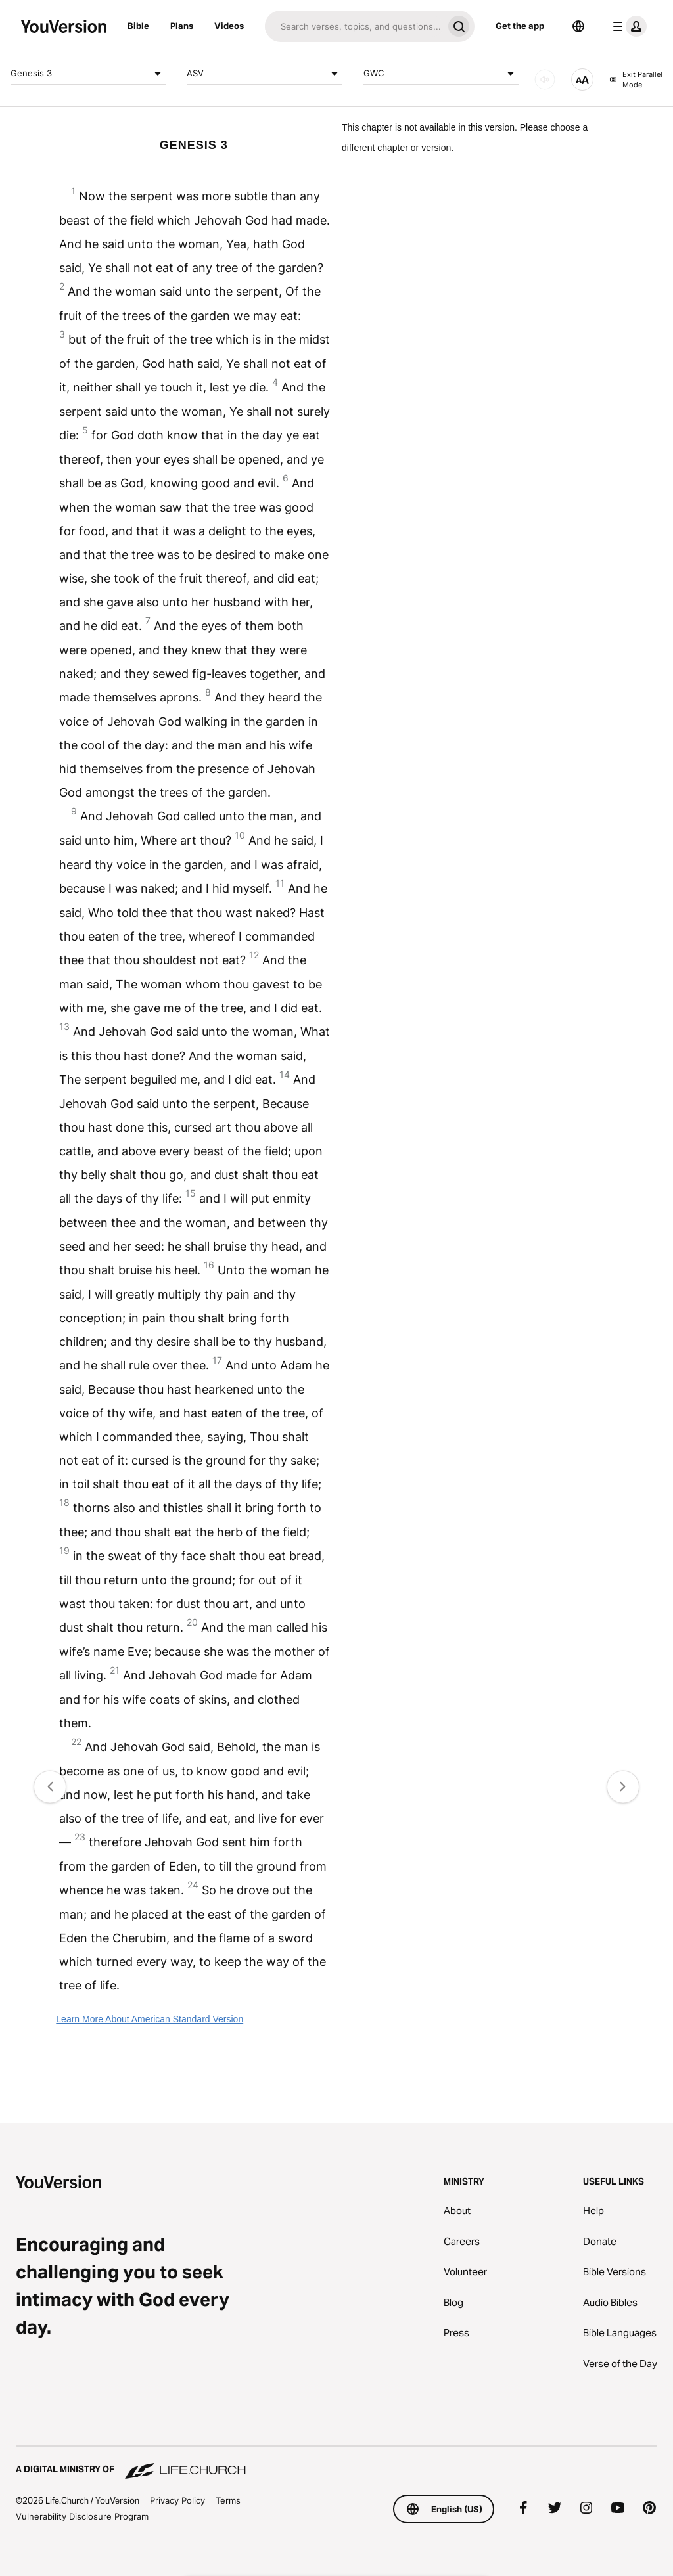 The image size is (673, 2576). I want to click on [A Digital Ministry of Life.Church], so click(336, 2463).